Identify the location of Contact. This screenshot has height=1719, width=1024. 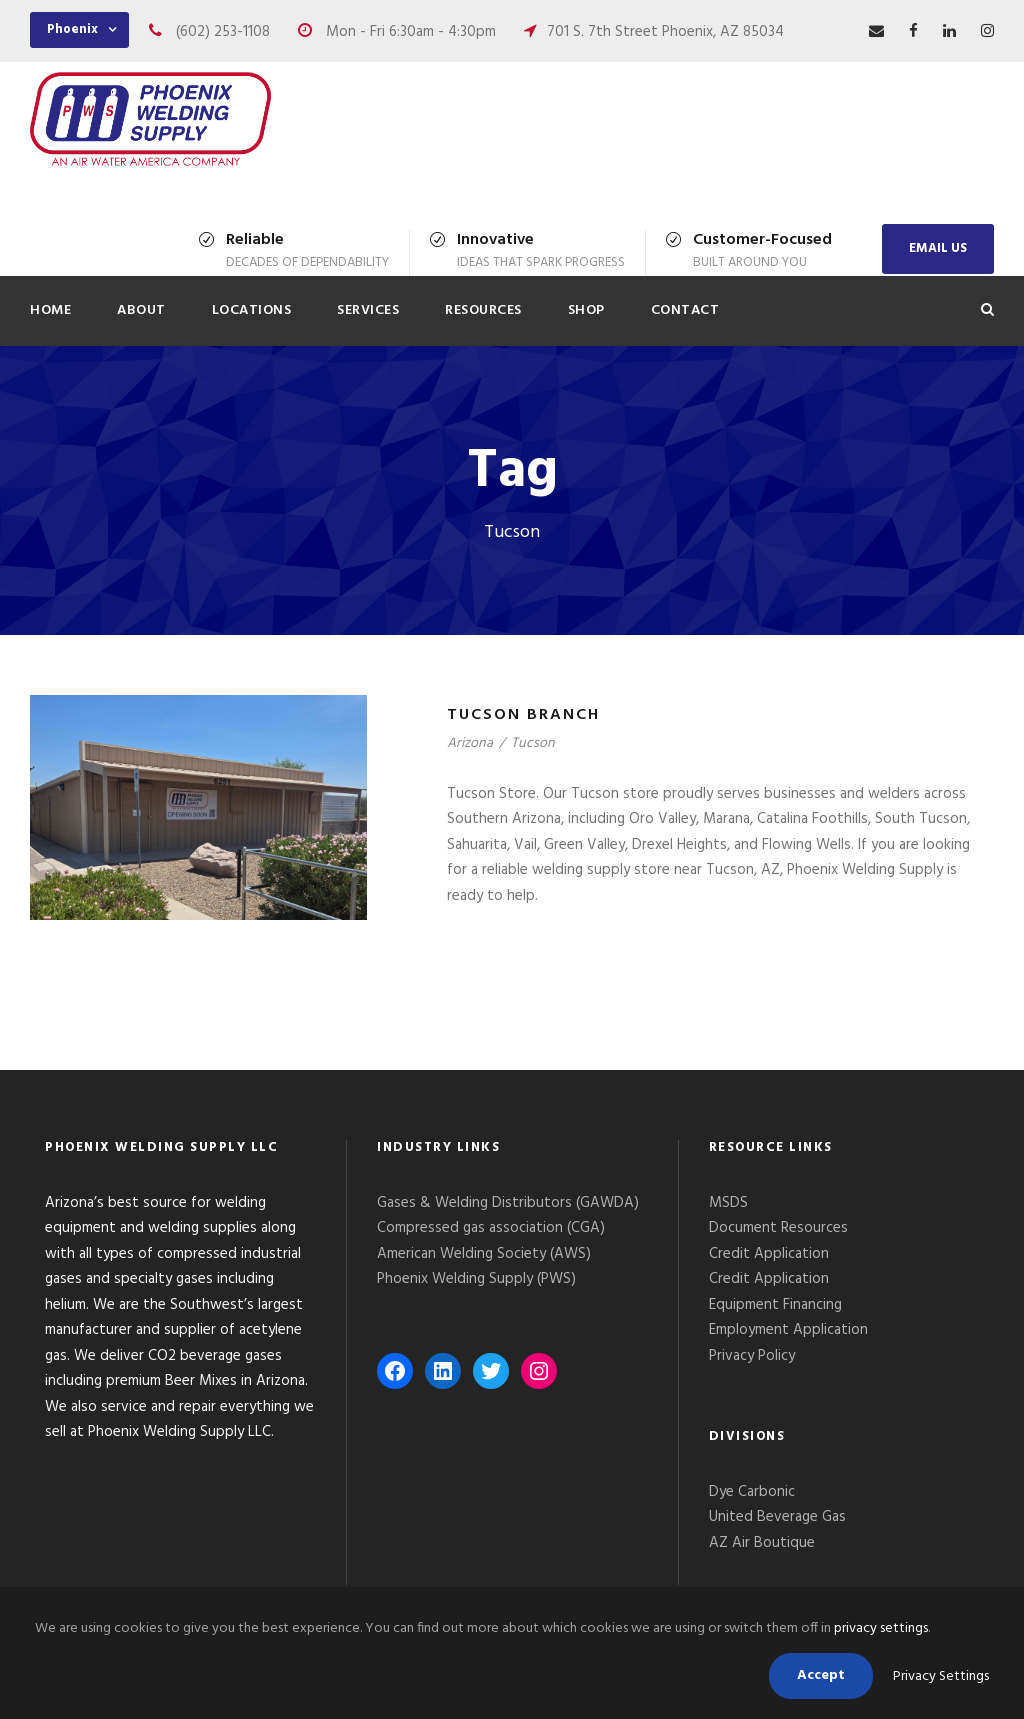
(685, 310).